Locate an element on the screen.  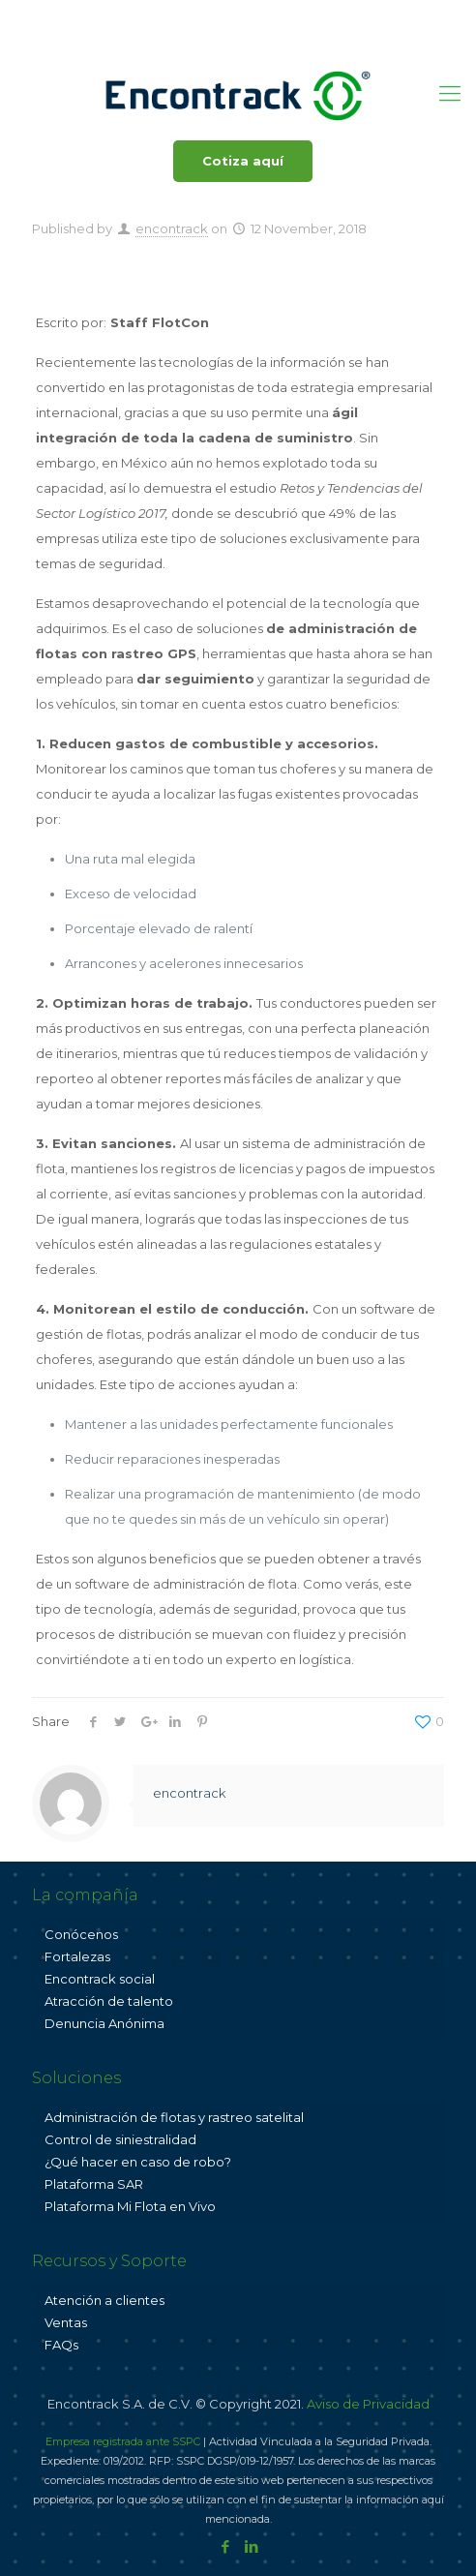
800 001 3625 is located at coordinates (153, 14).